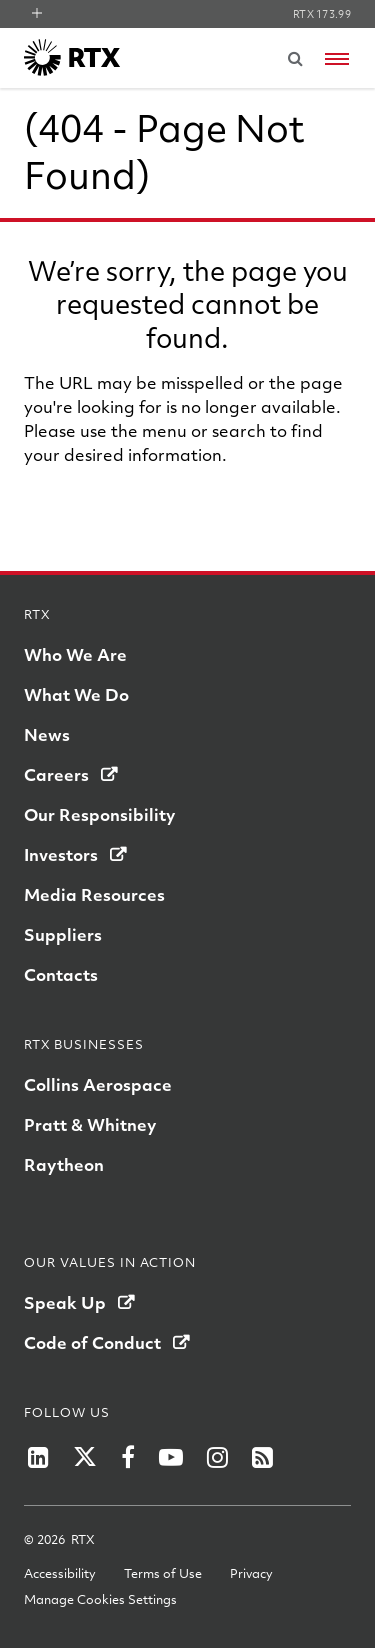 The width and height of the screenshot is (375, 1648). What do you see at coordinates (75, 654) in the screenshot?
I see `Who We Are` at bounding box center [75, 654].